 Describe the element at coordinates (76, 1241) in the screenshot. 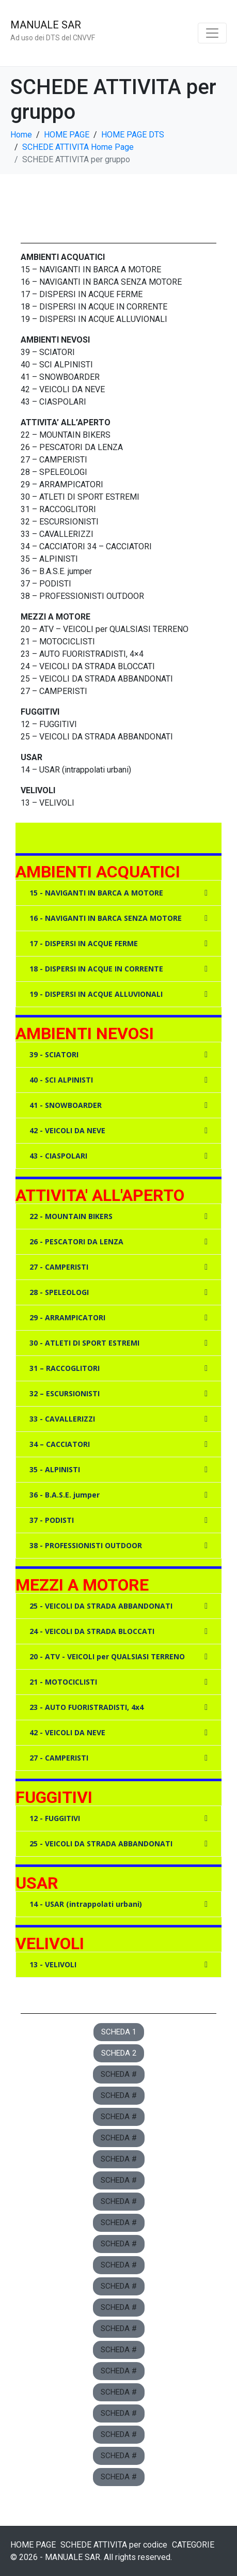

I see `26 - PESCATORI DA LENZA` at that location.